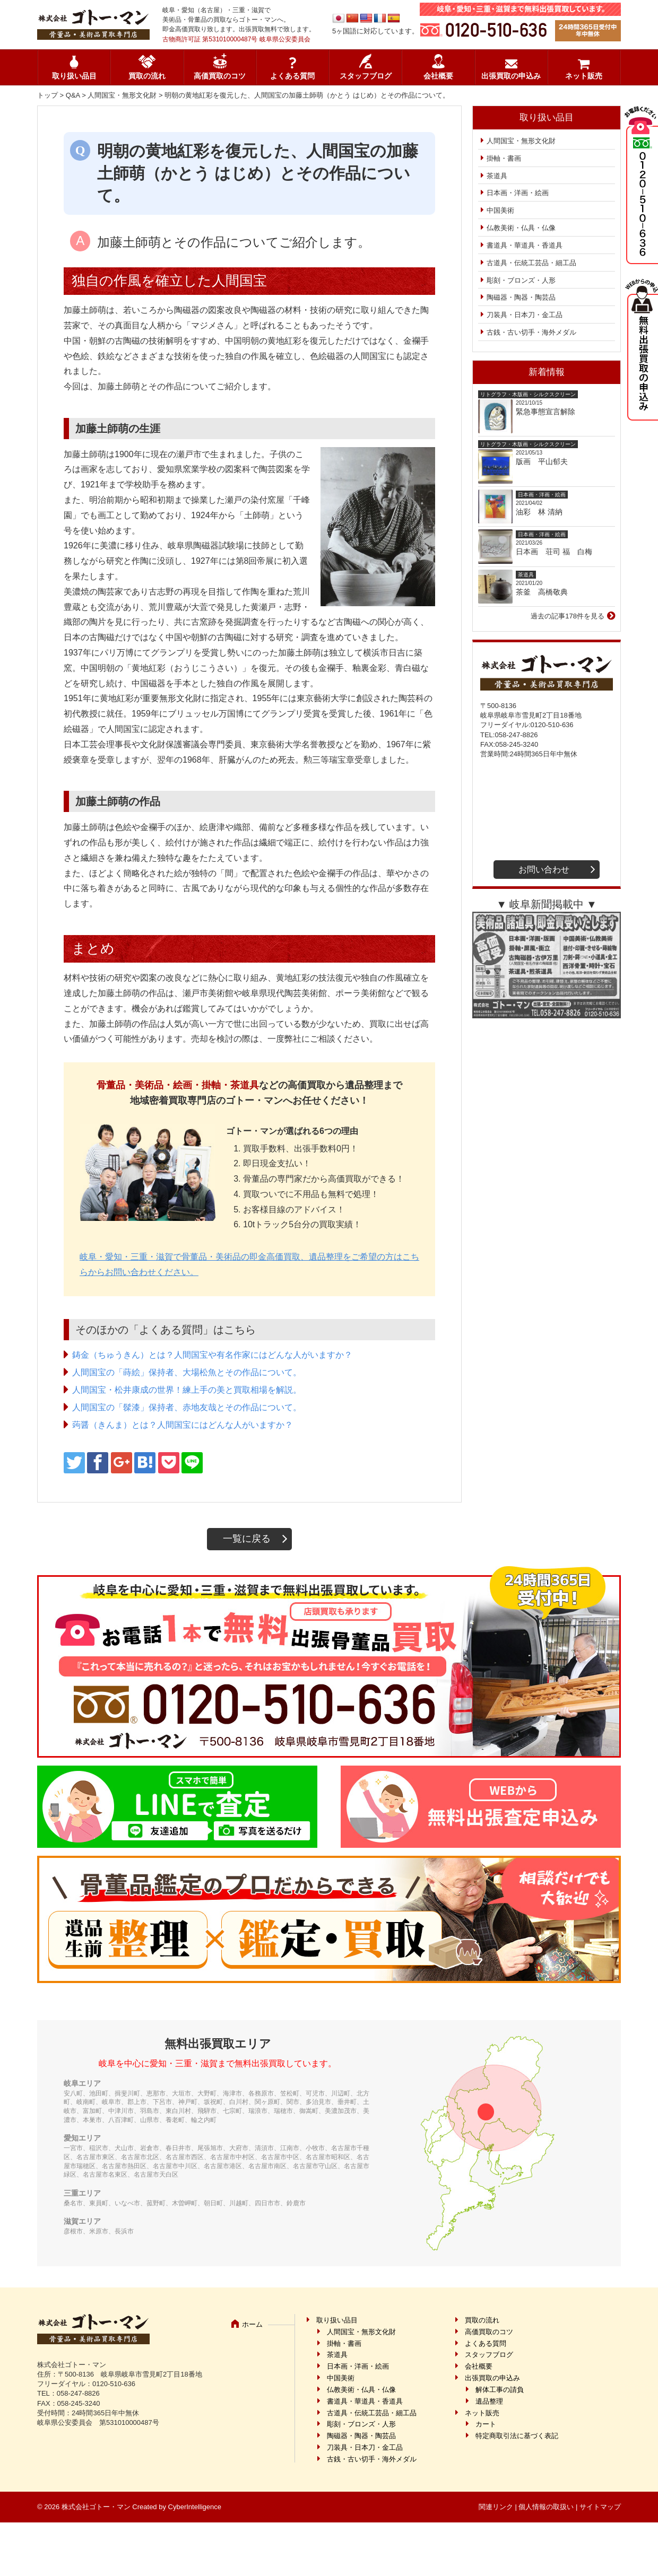  Describe the element at coordinates (47, 95) in the screenshot. I see `トップ` at that location.